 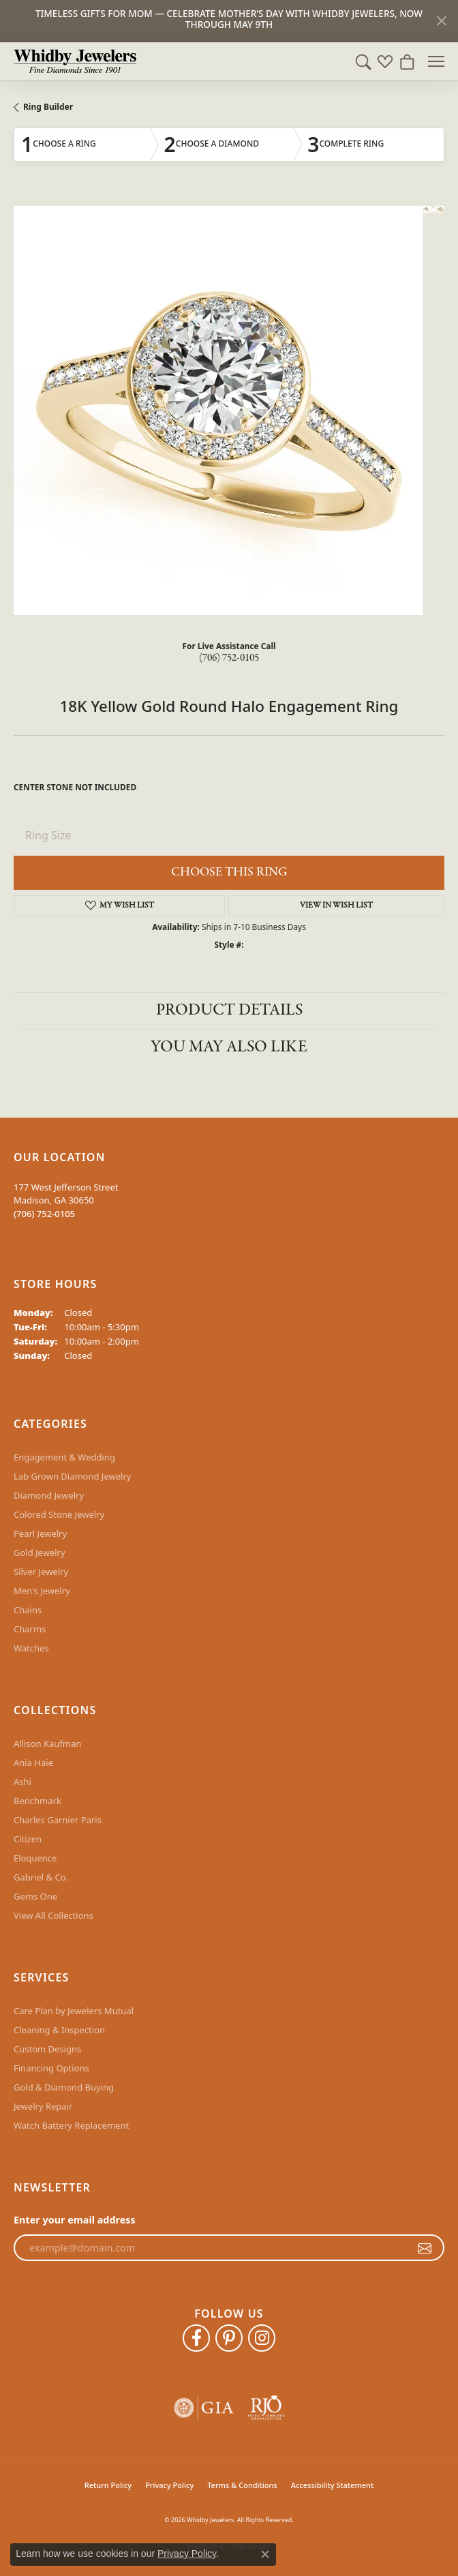 I want to click on View All Collections, so click(x=53, y=1915).